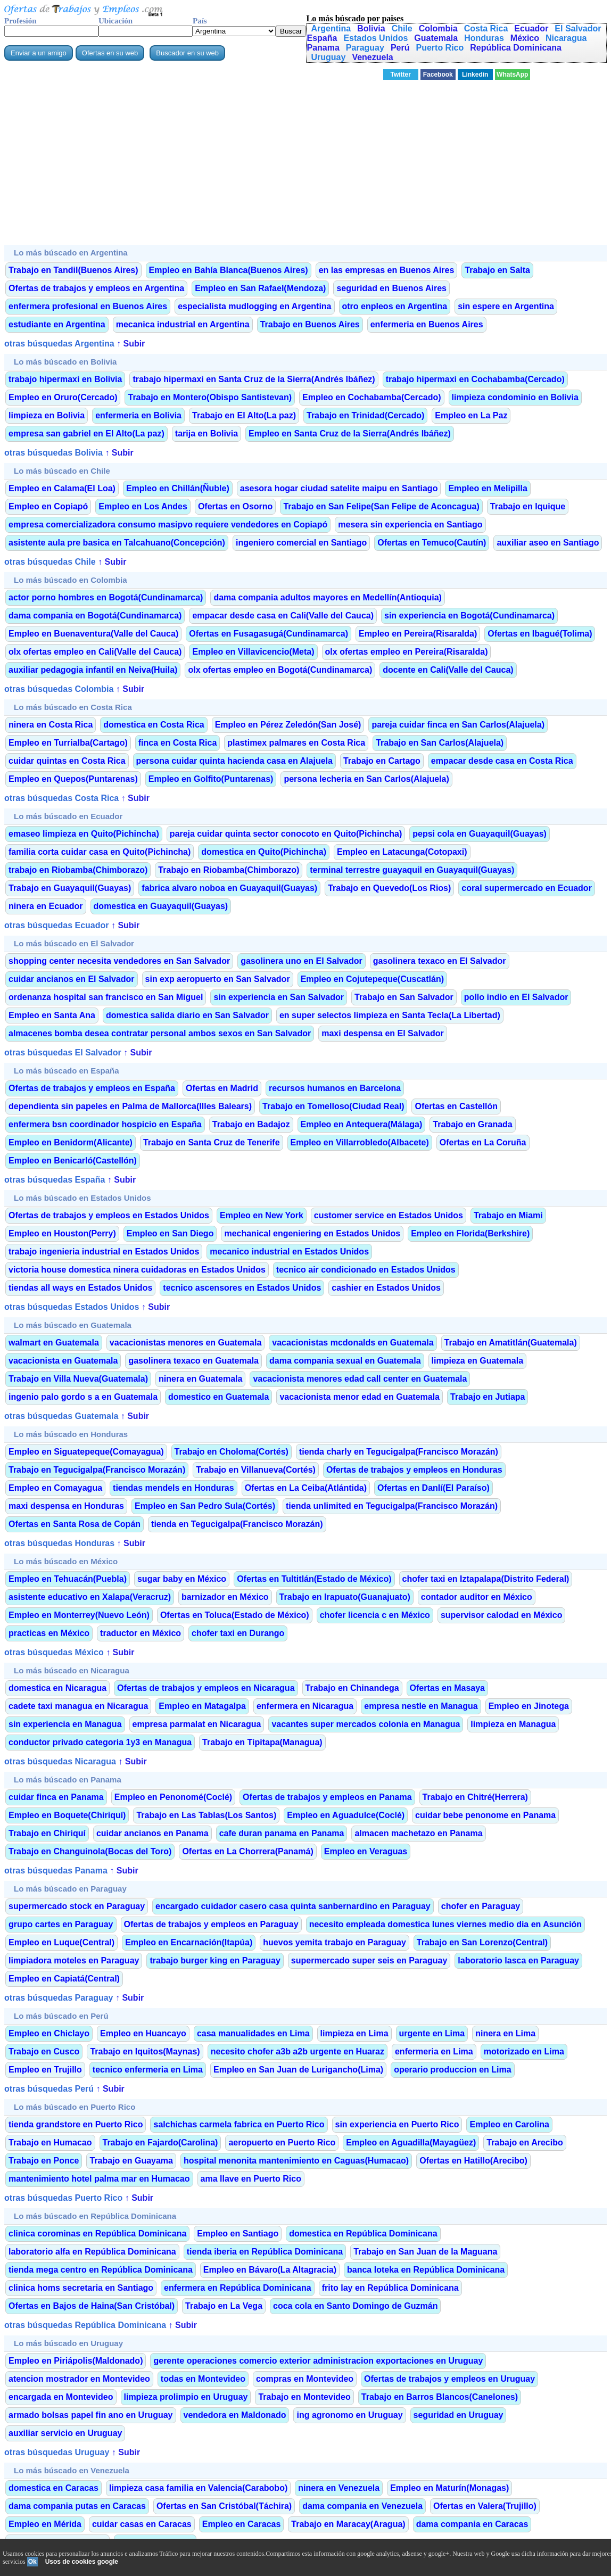 The width and height of the screenshot is (611, 2576). I want to click on trabajo hipermaxi en Bolivia, so click(65, 379).